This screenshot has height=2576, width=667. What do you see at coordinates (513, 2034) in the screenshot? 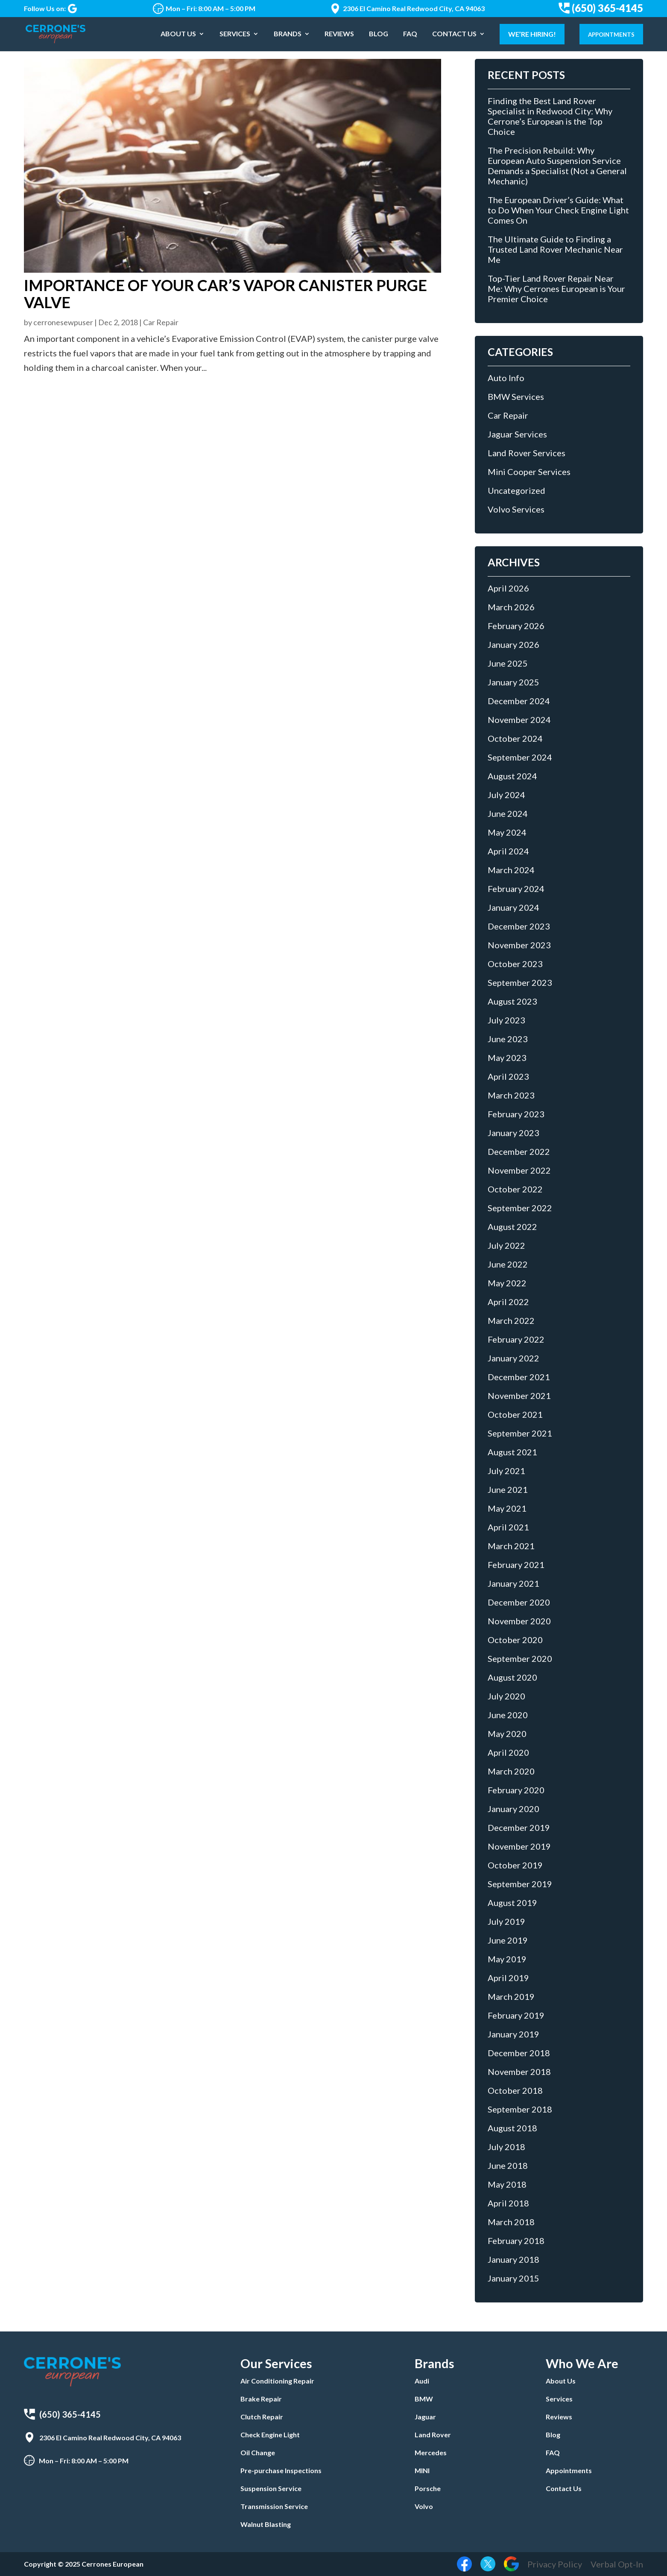
I see `January 2019` at bounding box center [513, 2034].